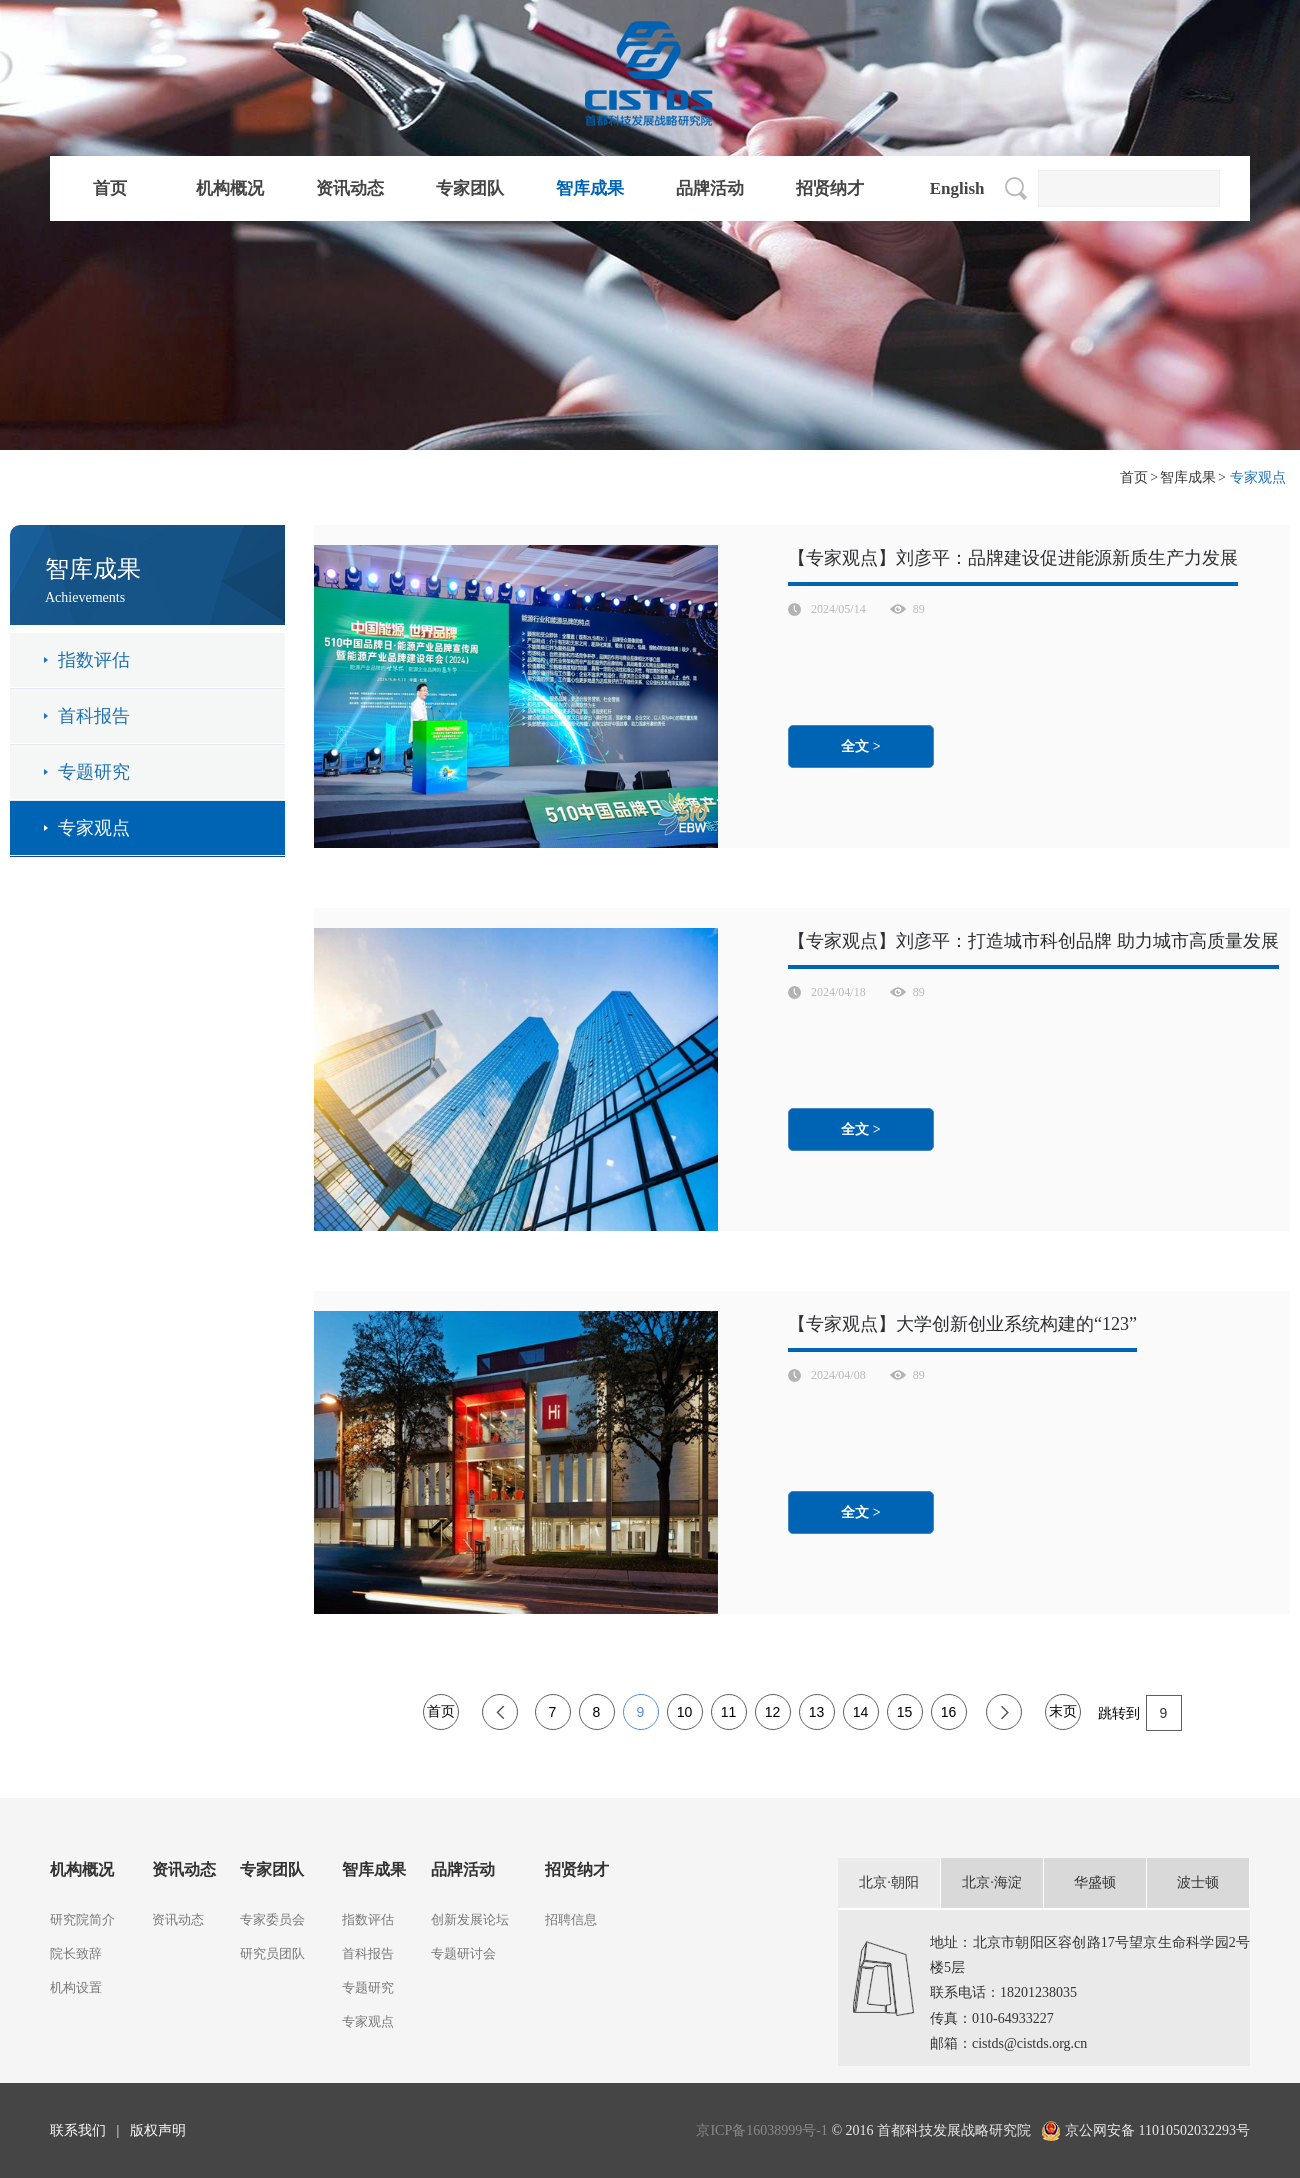 Image resolution: width=1300 pixels, height=2178 pixels. What do you see at coordinates (158, 2130) in the screenshot?
I see `版权声明` at bounding box center [158, 2130].